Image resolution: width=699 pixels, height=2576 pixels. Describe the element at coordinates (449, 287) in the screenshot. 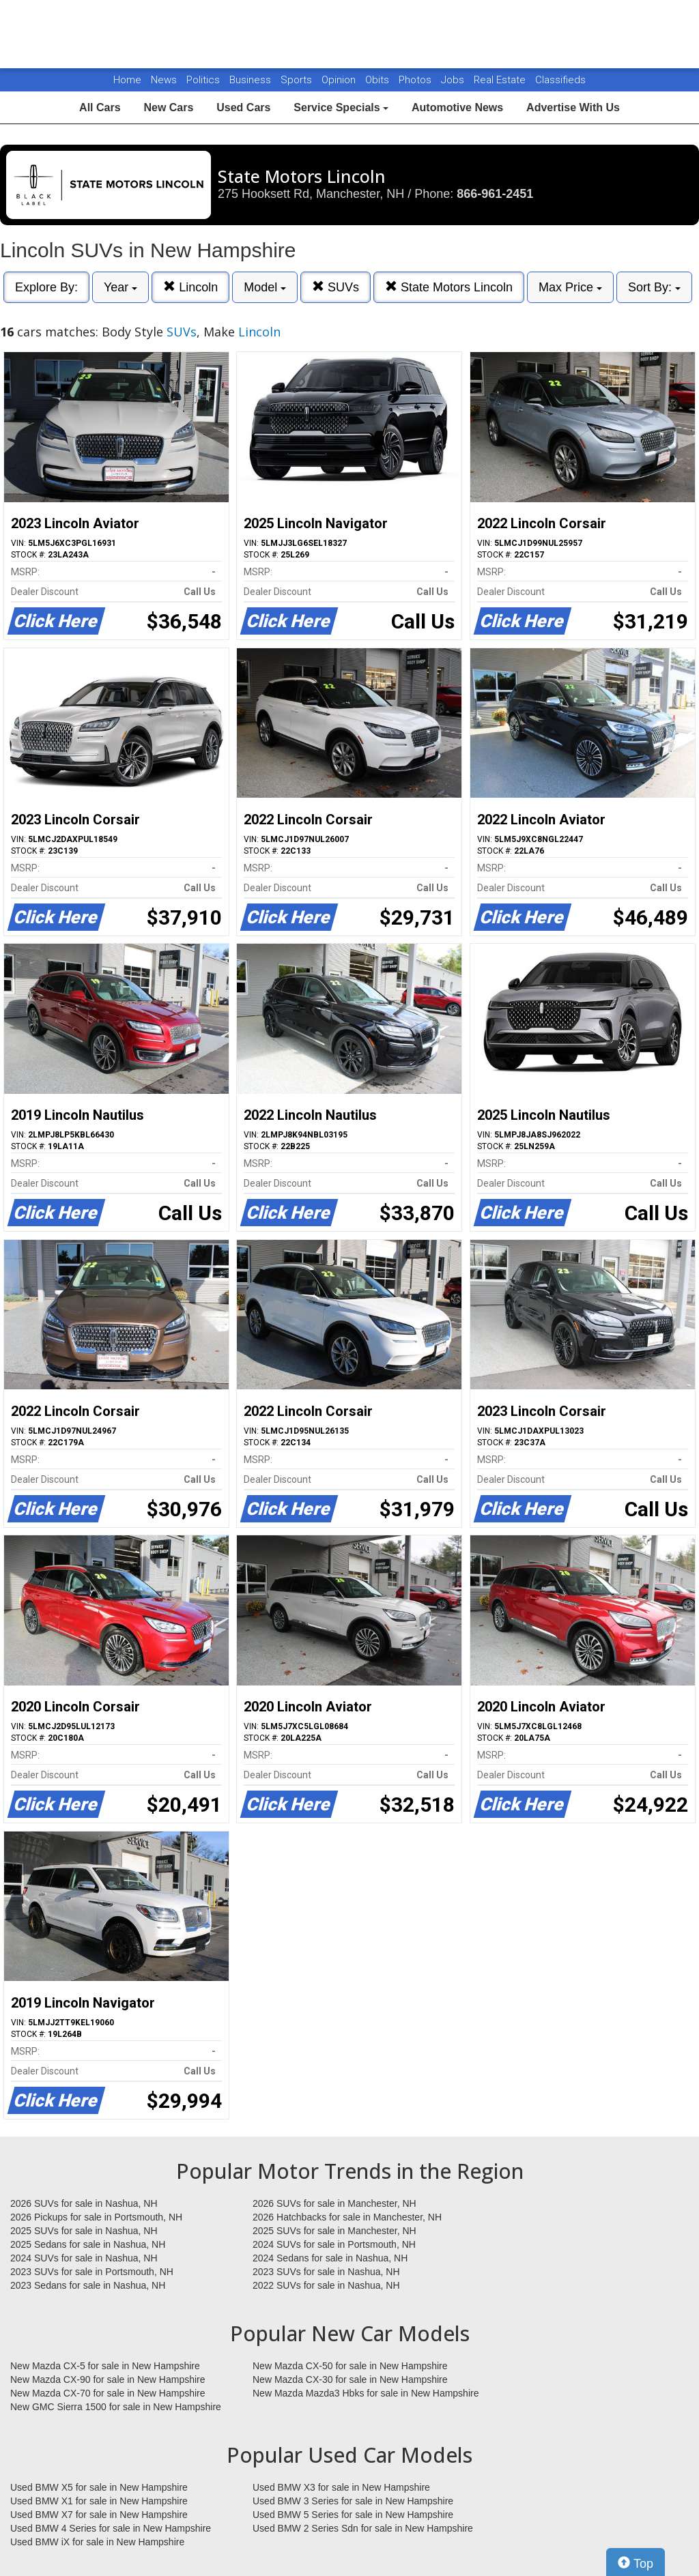

I see `State Motors Lincoln` at that location.